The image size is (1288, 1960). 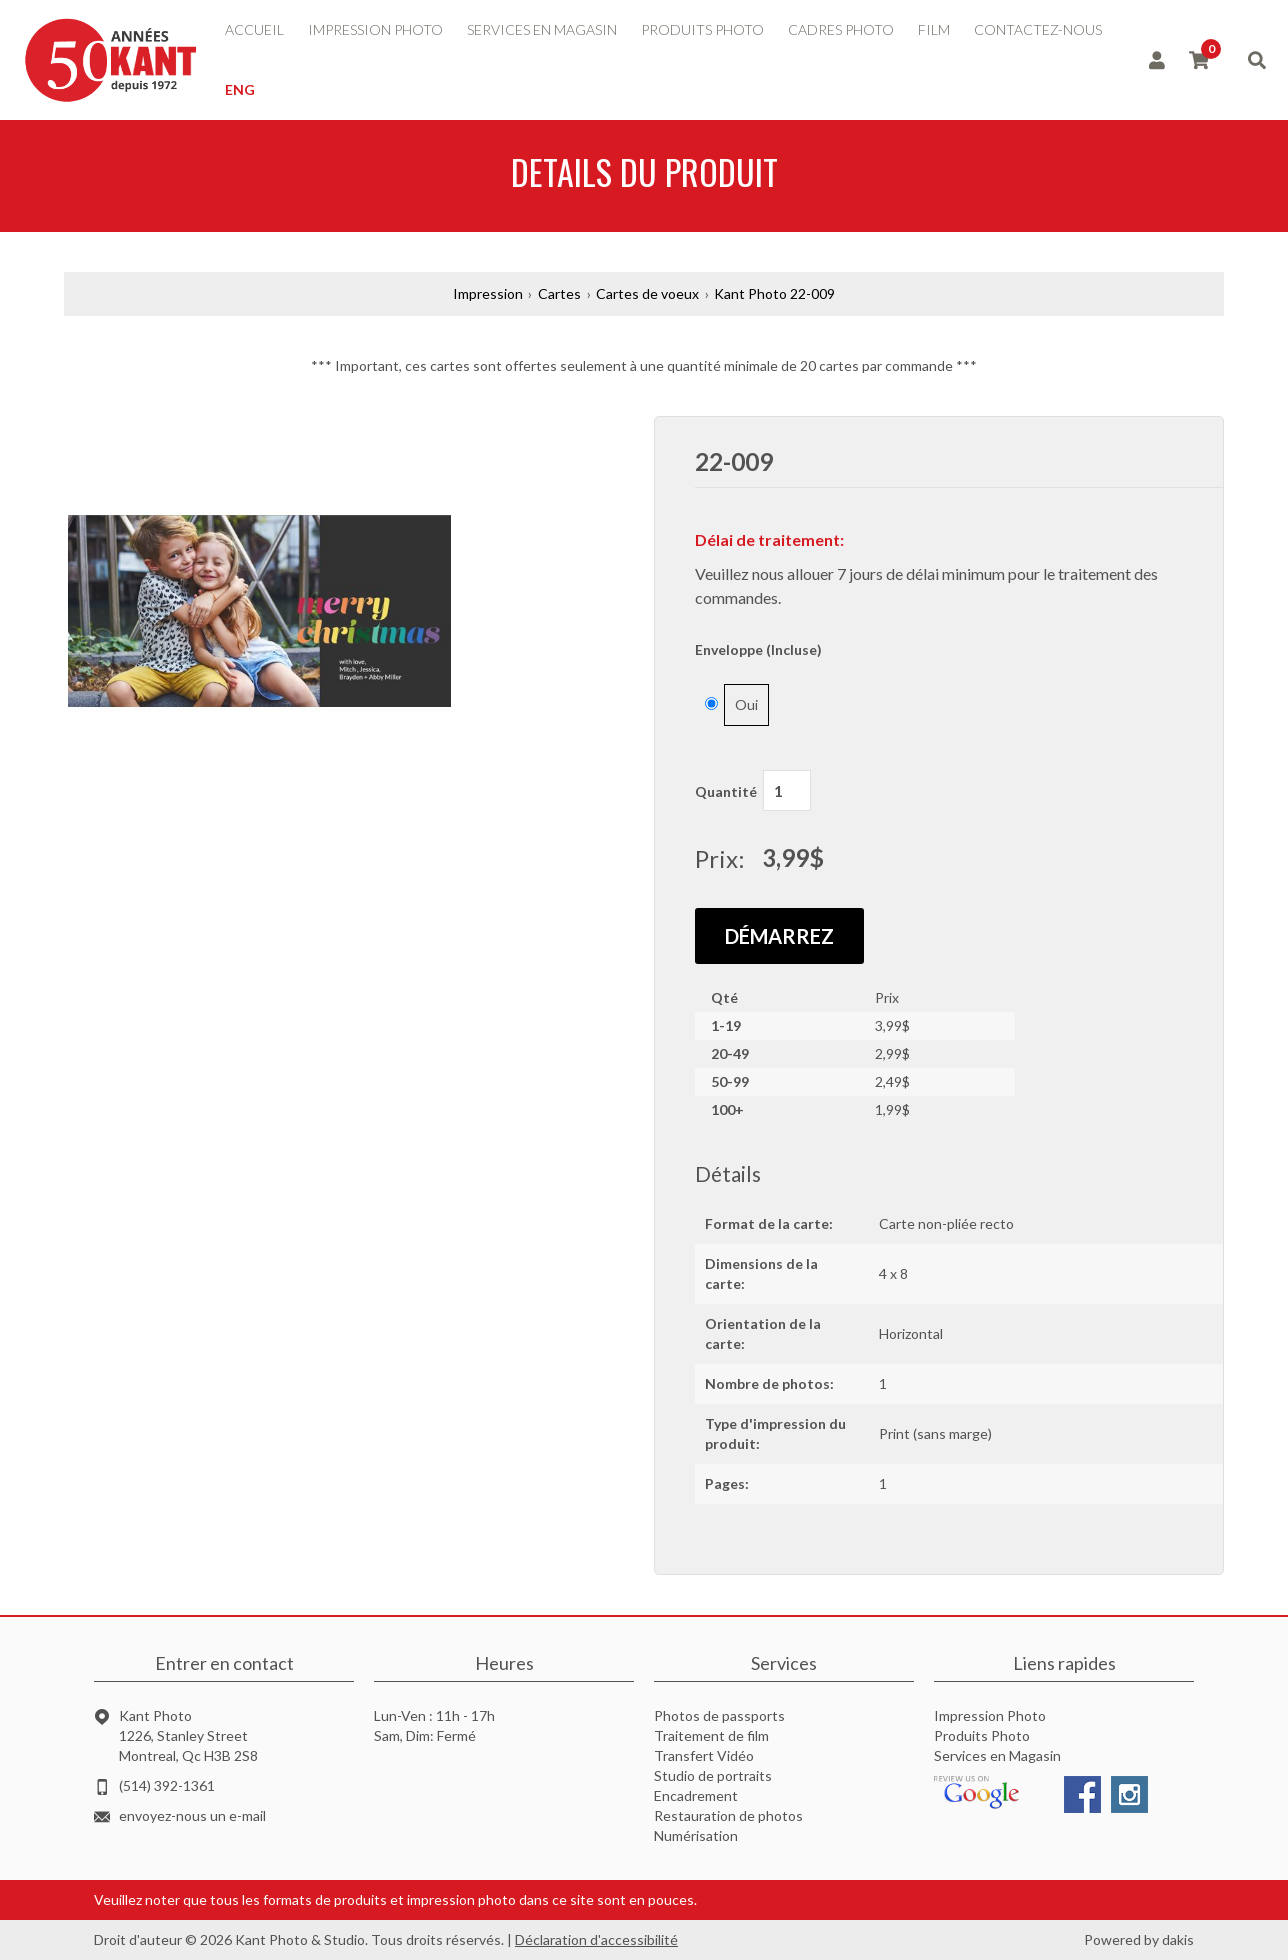 What do you see at coordinates (1038, 29) in the screenshot?
I see `contactez-nous` at bounding box center [1038, 29].